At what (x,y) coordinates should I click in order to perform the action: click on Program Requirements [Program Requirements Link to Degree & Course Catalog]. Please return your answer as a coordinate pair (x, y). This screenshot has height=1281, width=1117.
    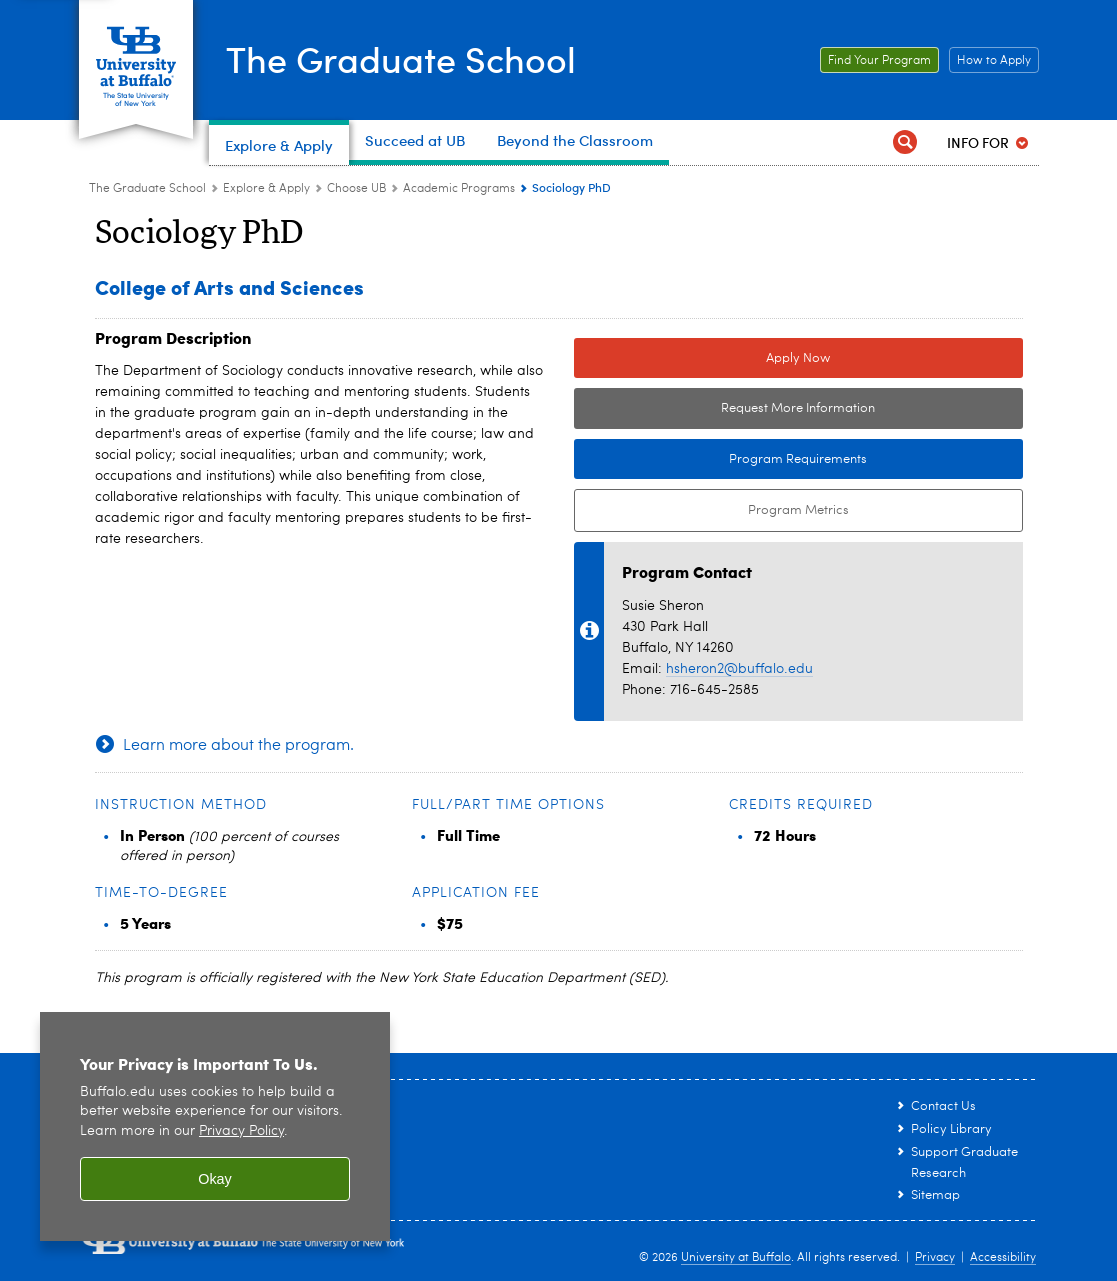
    Looking at the image, I should click on (721, 460).